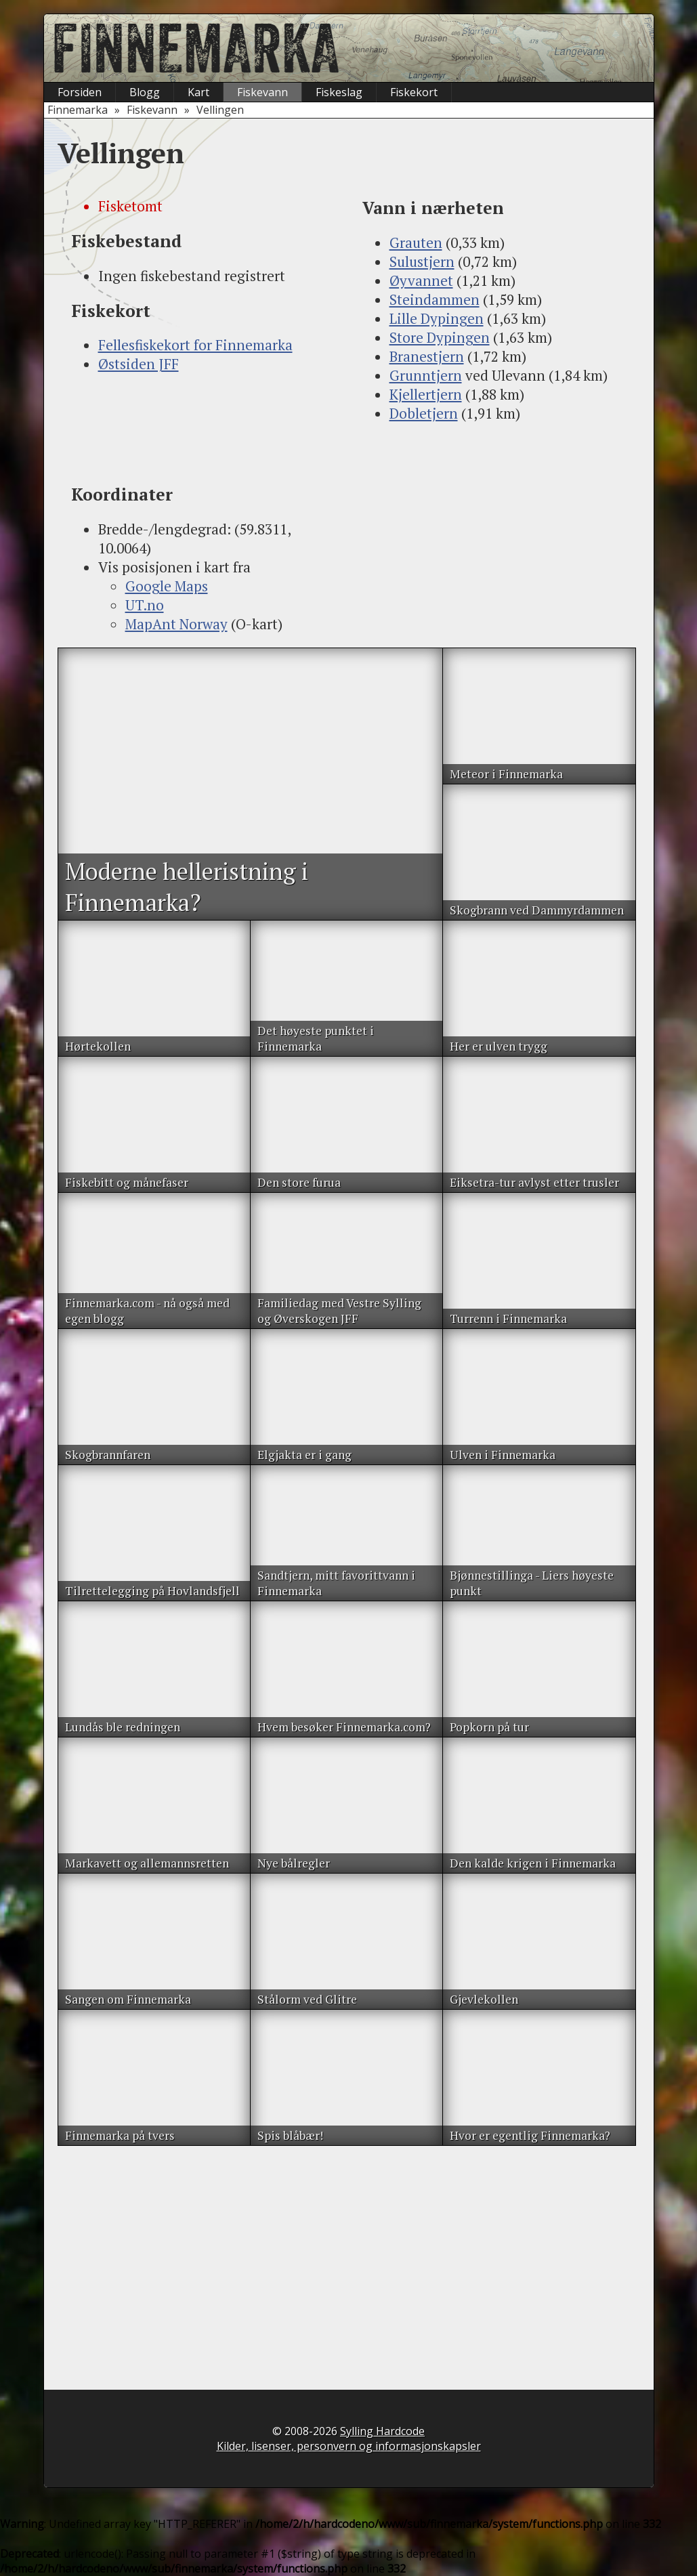 This screenshot has width=697, height=2576. What do you see at coordinates (425, 375) in the screenshot?
I see `Grunntjern` at bounding box center [425, 375].